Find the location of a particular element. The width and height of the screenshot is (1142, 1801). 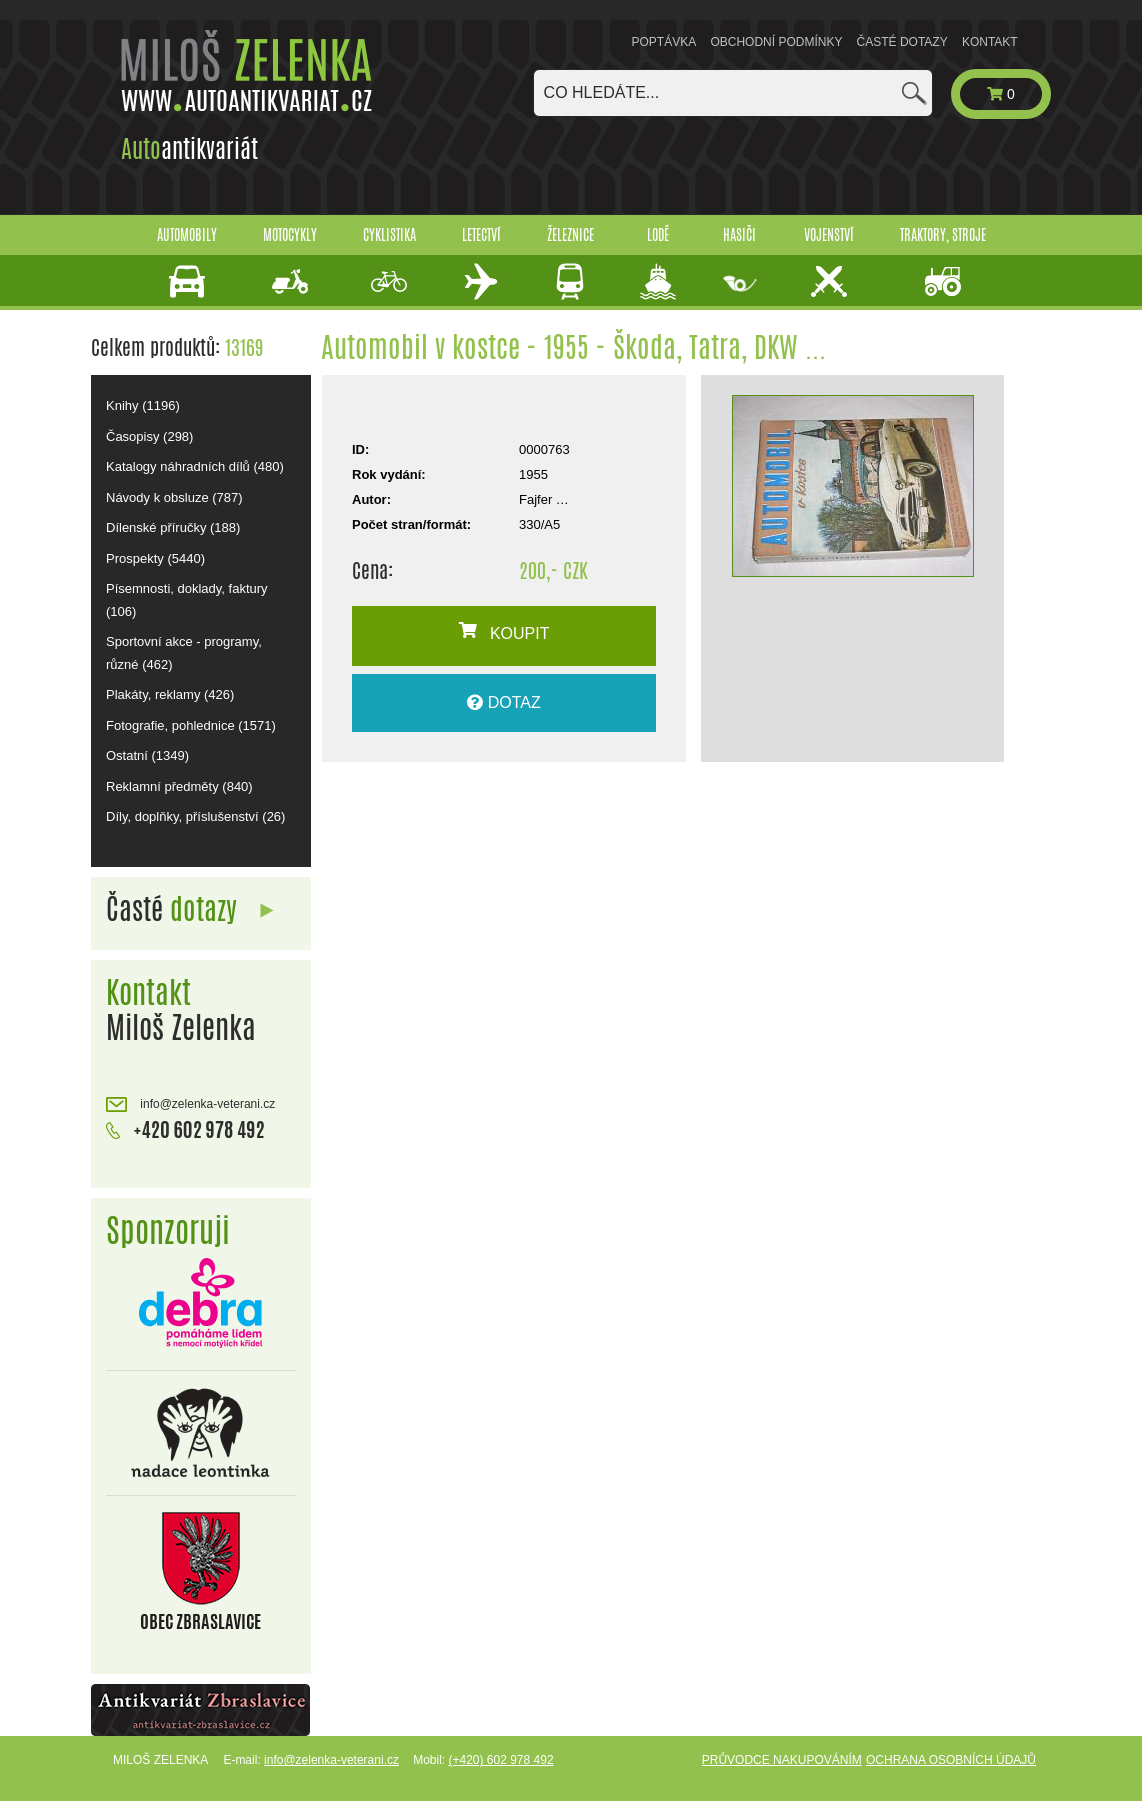

Poptávka is located at coordinates (664, 42).